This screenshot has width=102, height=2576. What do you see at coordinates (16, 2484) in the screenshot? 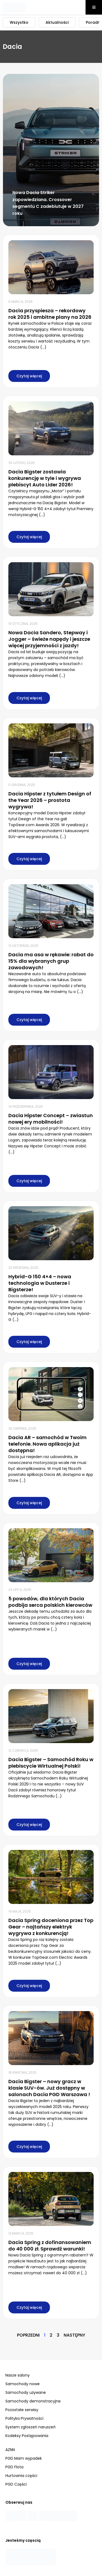
I see `PGD Części` at bounding box center [16, 2484].